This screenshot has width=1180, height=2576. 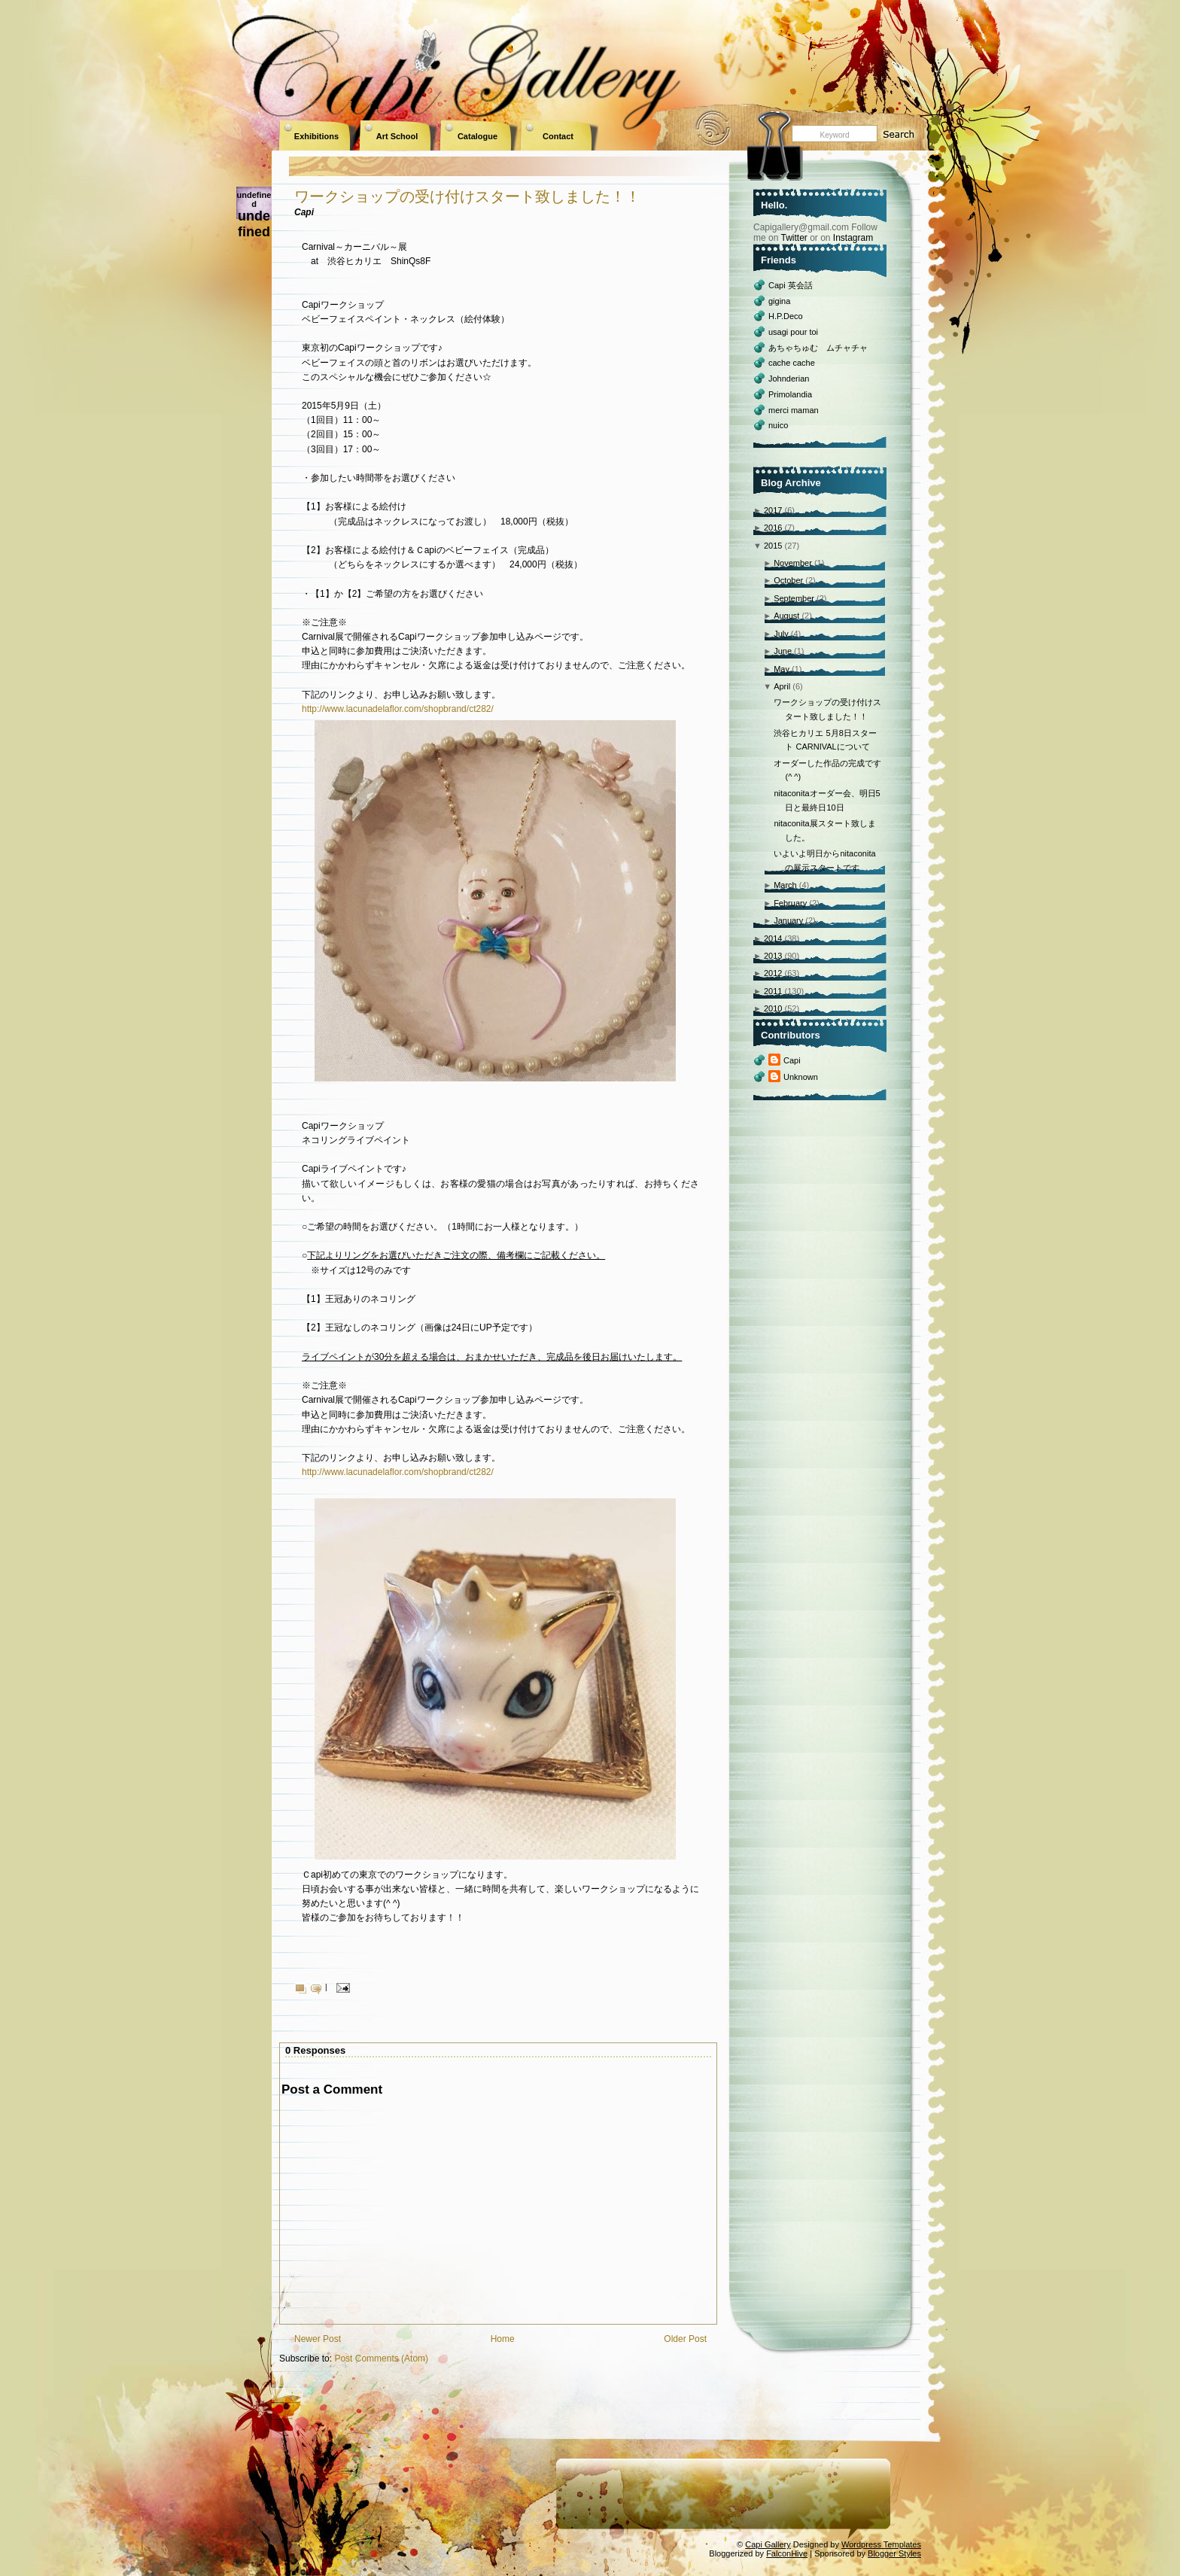 I want to click on 2012, so click(x=773, y=973).